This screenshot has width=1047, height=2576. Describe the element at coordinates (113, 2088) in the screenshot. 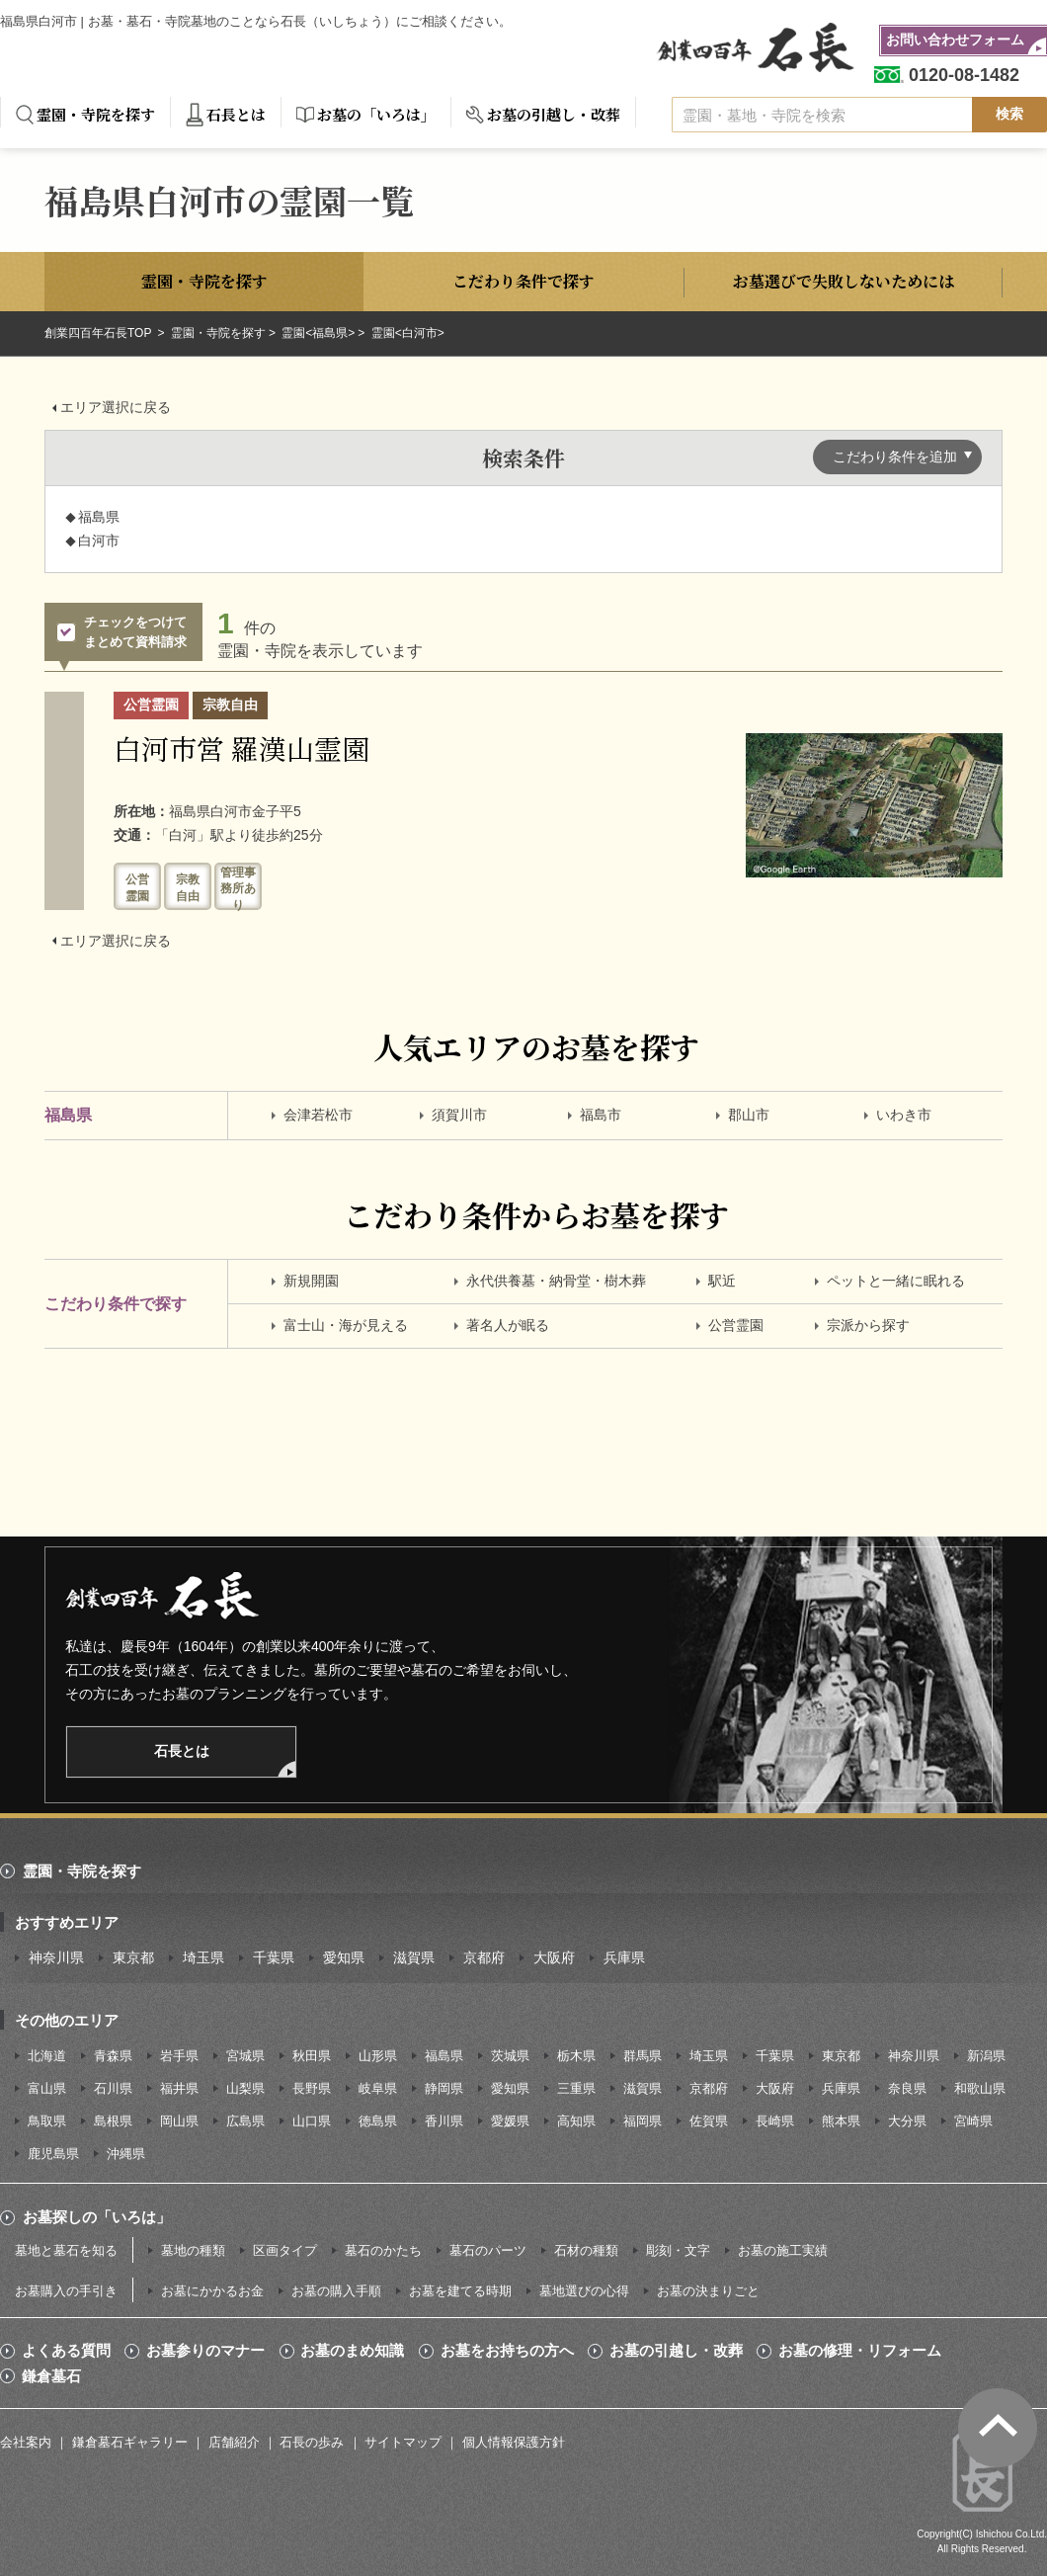

I see `石川県` at that location.